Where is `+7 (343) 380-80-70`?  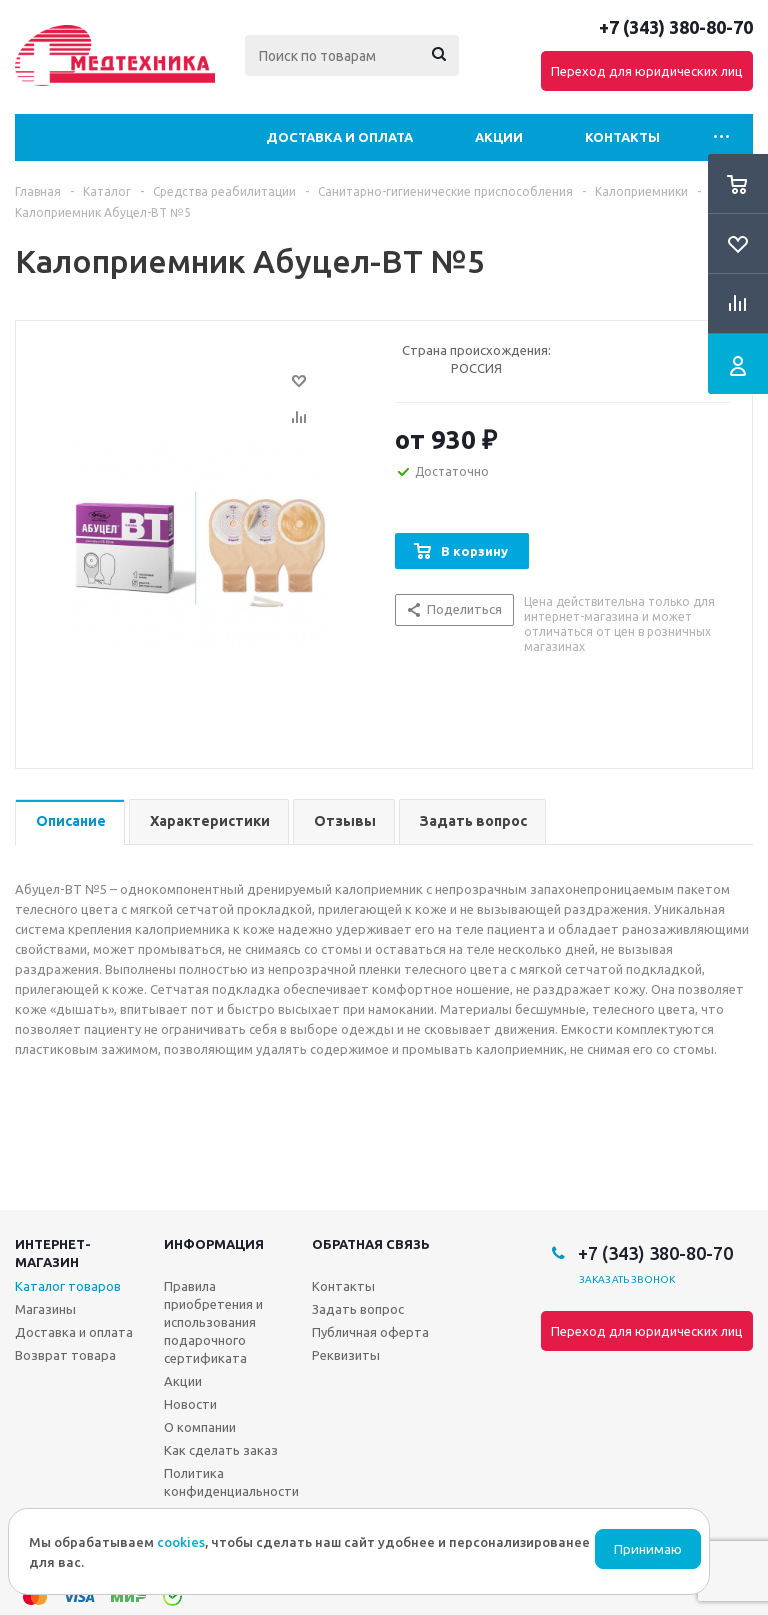 +7 (343) 380-80-70 is located at coordinates (676, 27).